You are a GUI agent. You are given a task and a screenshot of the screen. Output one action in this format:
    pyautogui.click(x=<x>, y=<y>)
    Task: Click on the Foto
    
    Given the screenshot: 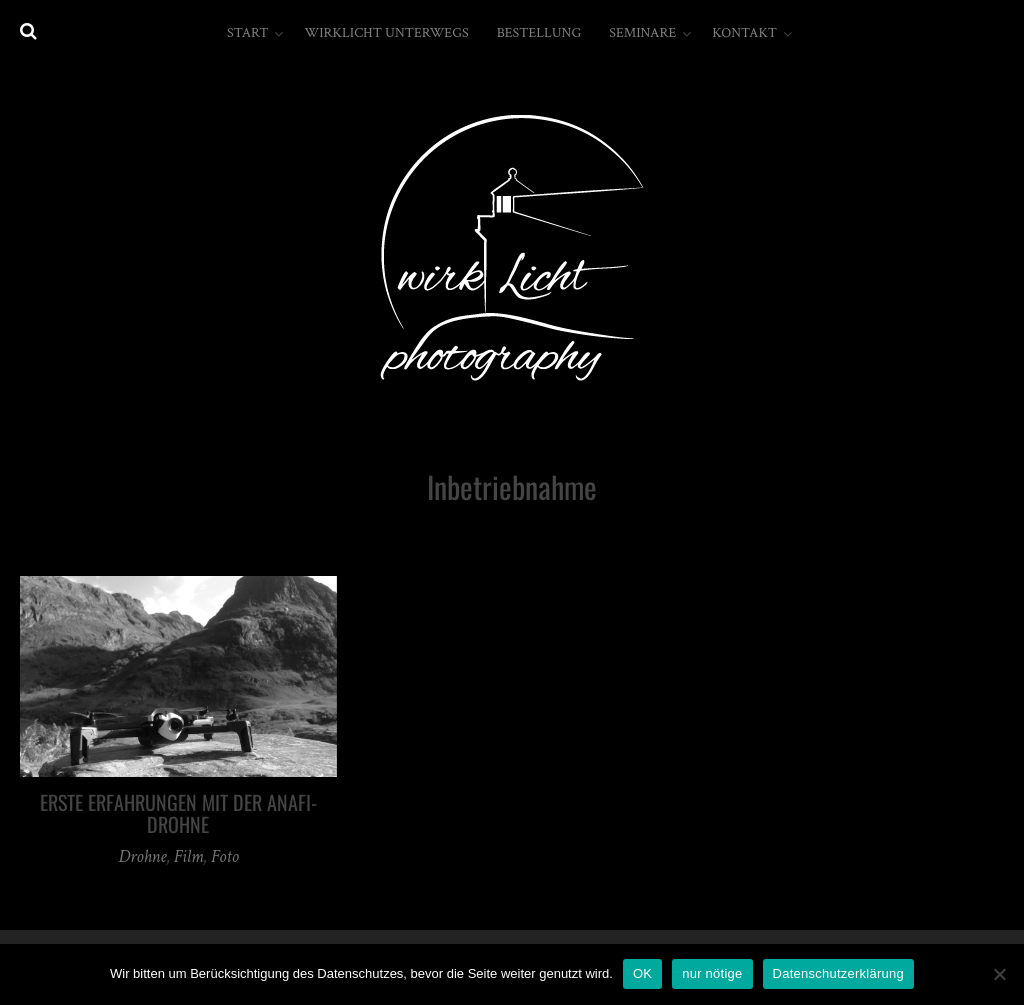 What is the action you would take?
    pyautogui.click(x=224, y=856)
    